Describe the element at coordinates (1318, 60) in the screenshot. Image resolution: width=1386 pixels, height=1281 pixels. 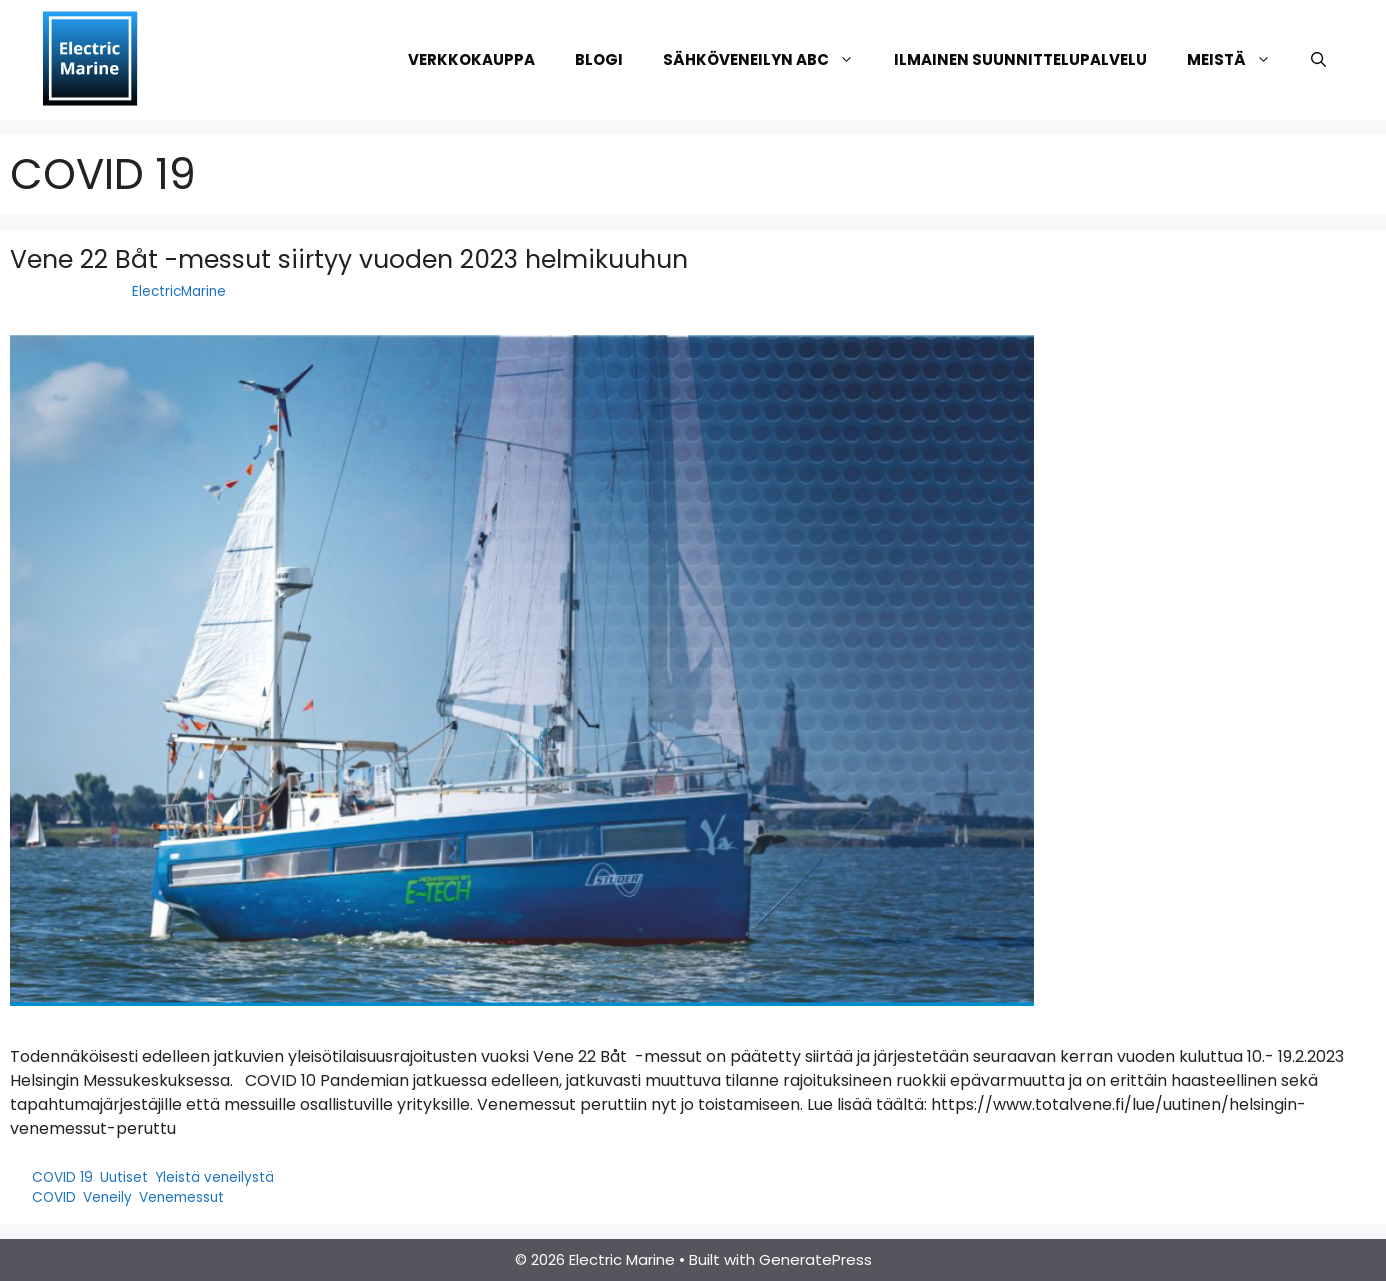
I see `[Avaa hakupalkki]` at that location.